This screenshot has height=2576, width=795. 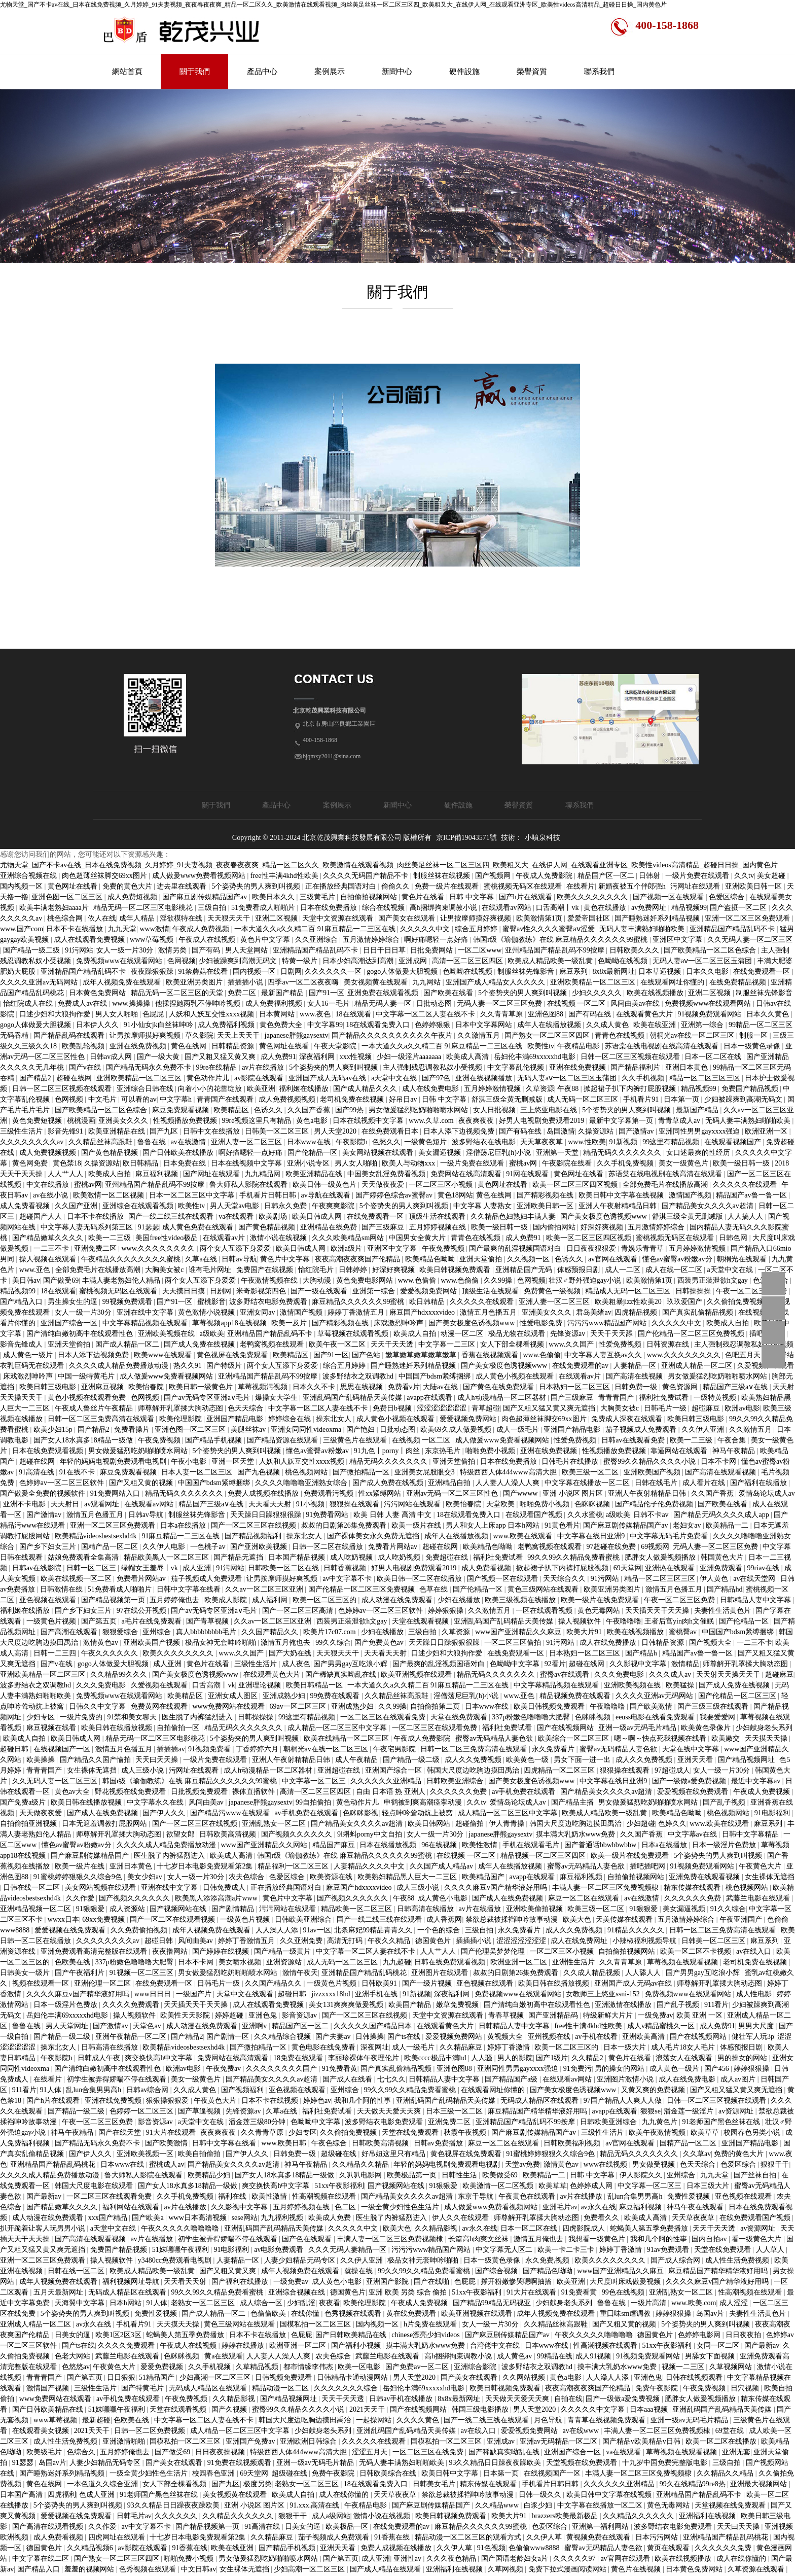 I want to click on 国产精品手机视频, so click(x=214, y=1440).